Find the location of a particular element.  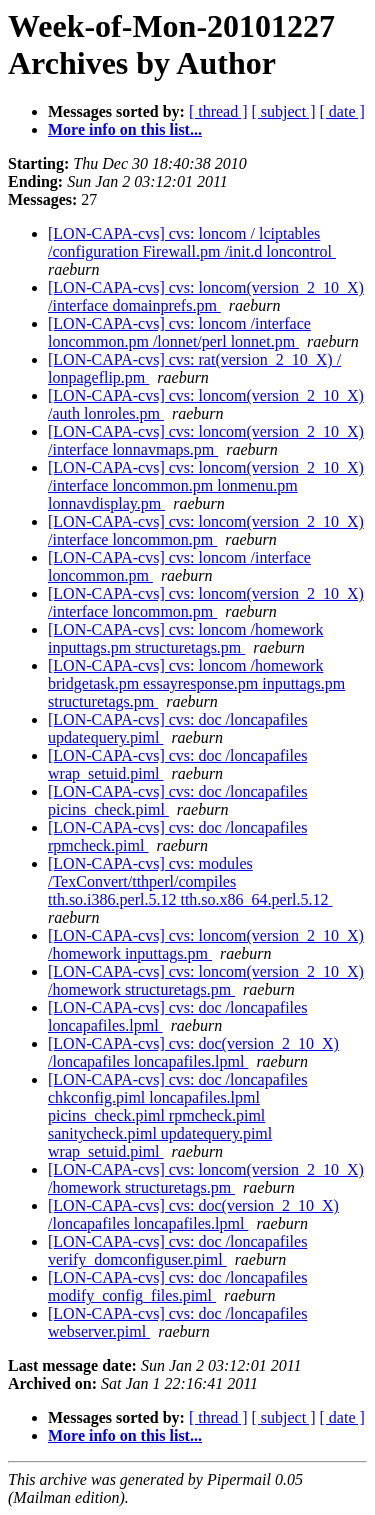

[ date ] is located at coordinates (342, 111).